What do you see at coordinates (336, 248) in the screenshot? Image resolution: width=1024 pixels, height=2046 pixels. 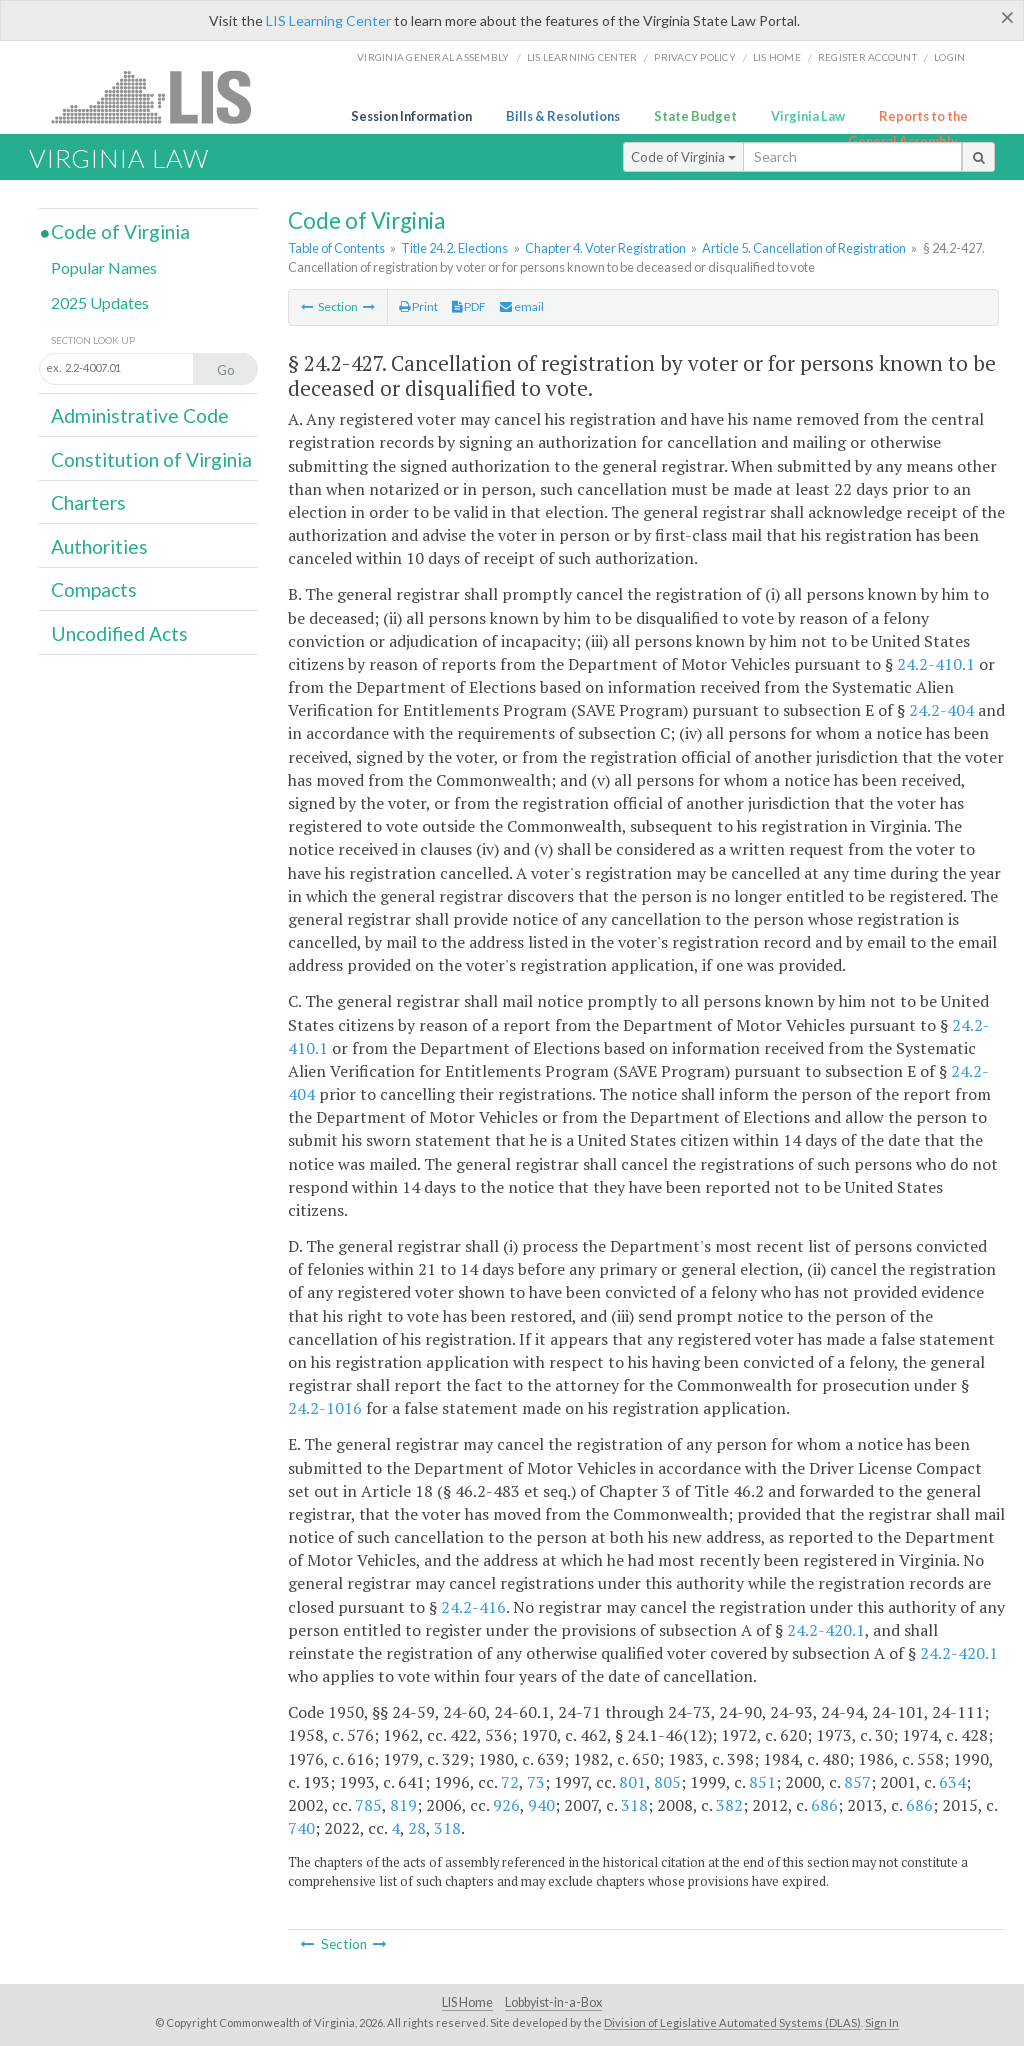 I see `Table of Contents` at bounding box center [336, 248].